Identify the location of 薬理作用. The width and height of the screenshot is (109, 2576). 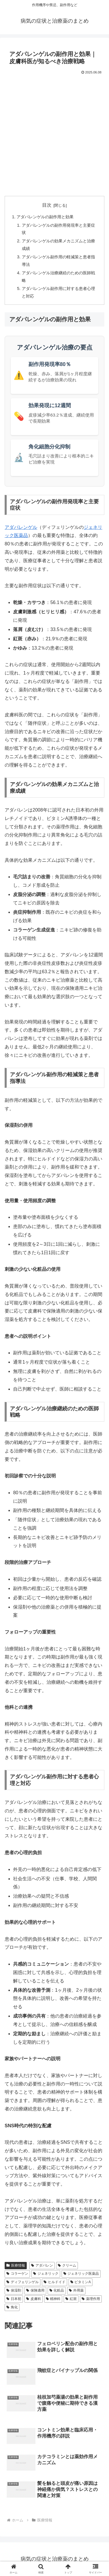
(91, 2299).